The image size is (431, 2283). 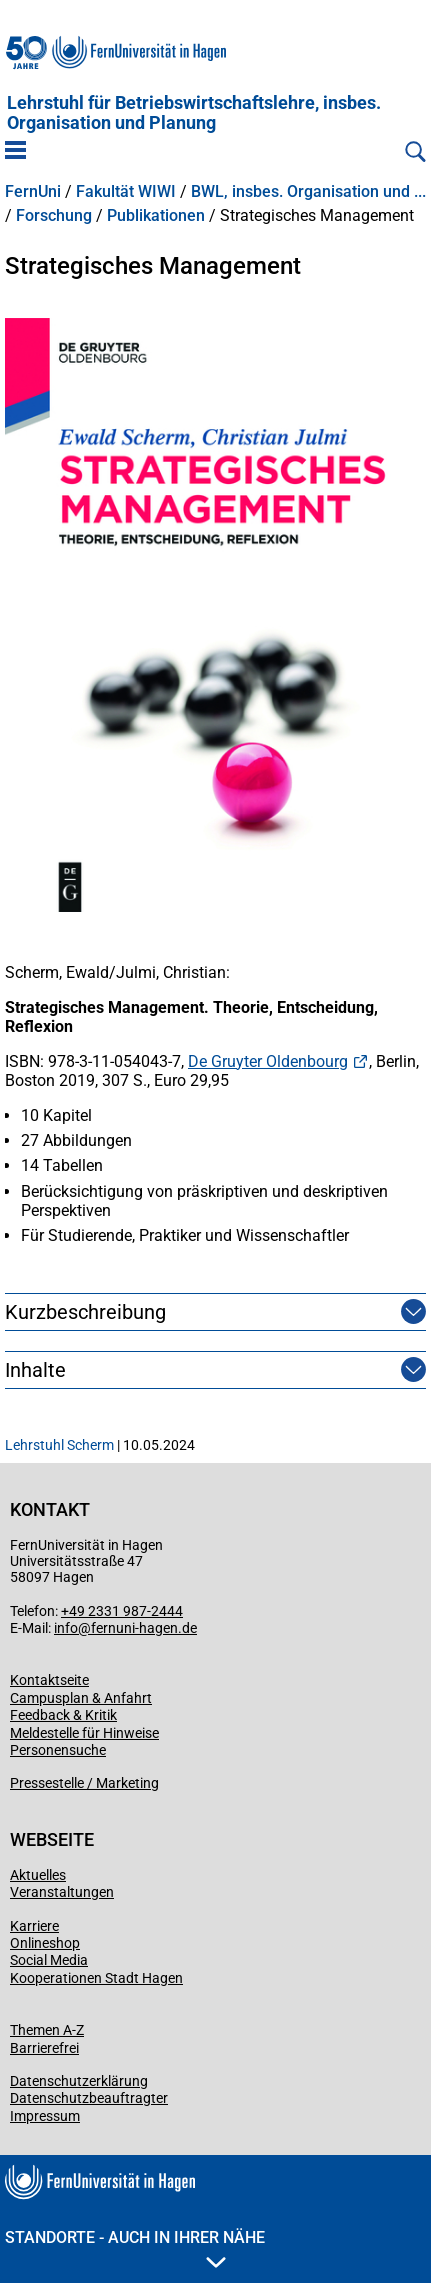 What do you see at coordinates (62, 1892) in the screenshot?
I see `Veranstaltungen` at bounding box center [62, 1892].